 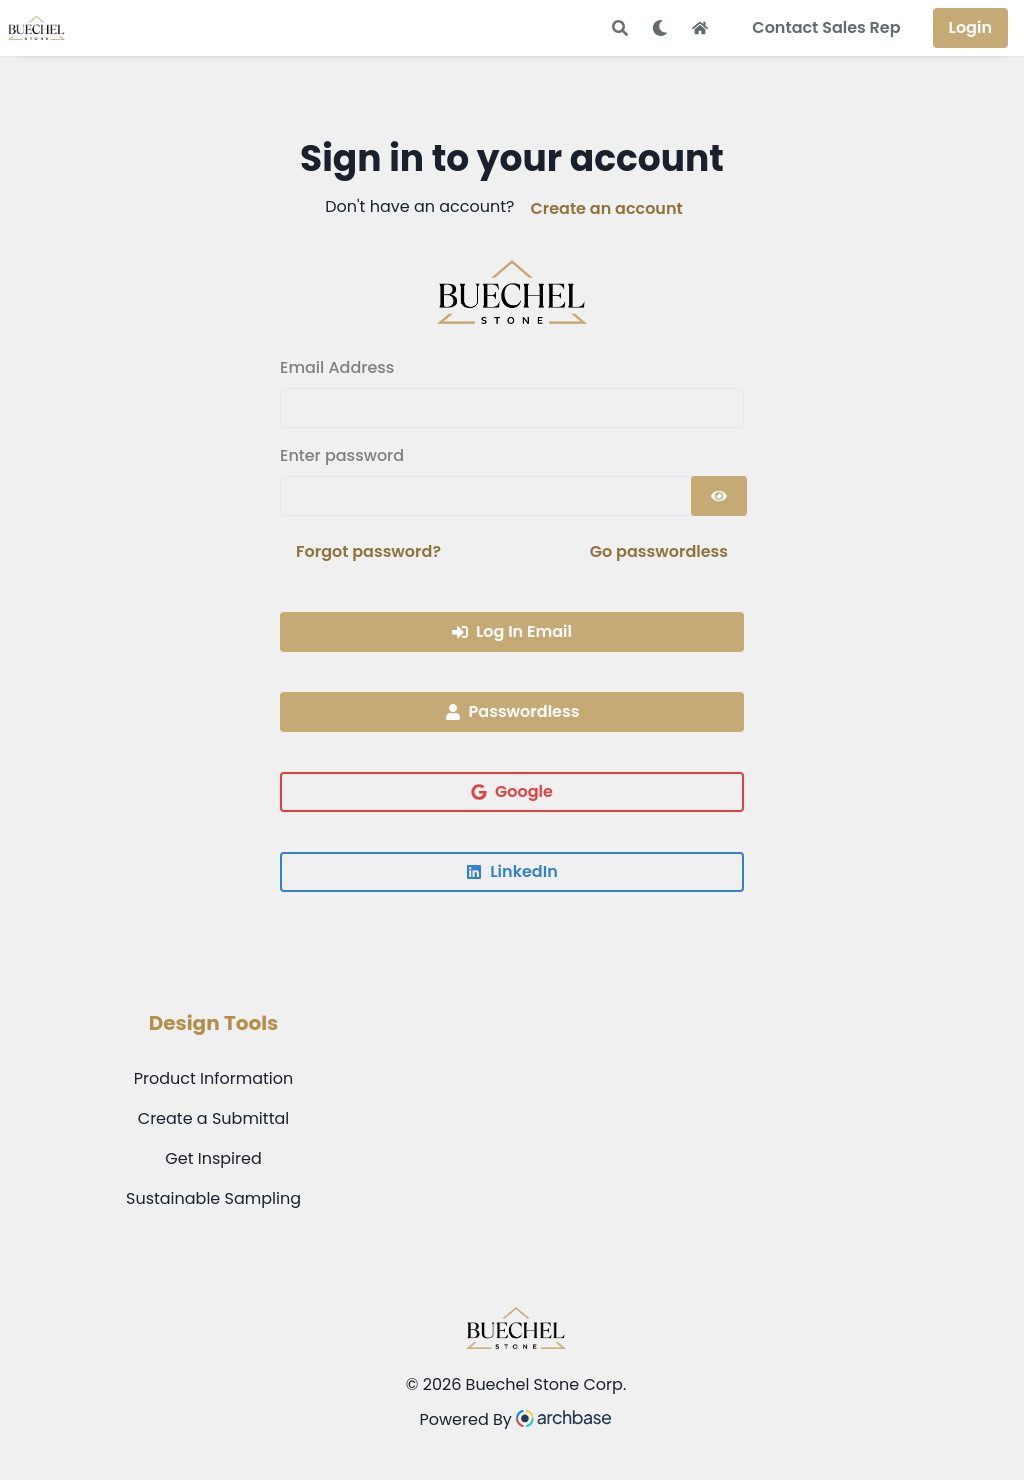 I want to click on [Home Button], so click(x=700, y=28).